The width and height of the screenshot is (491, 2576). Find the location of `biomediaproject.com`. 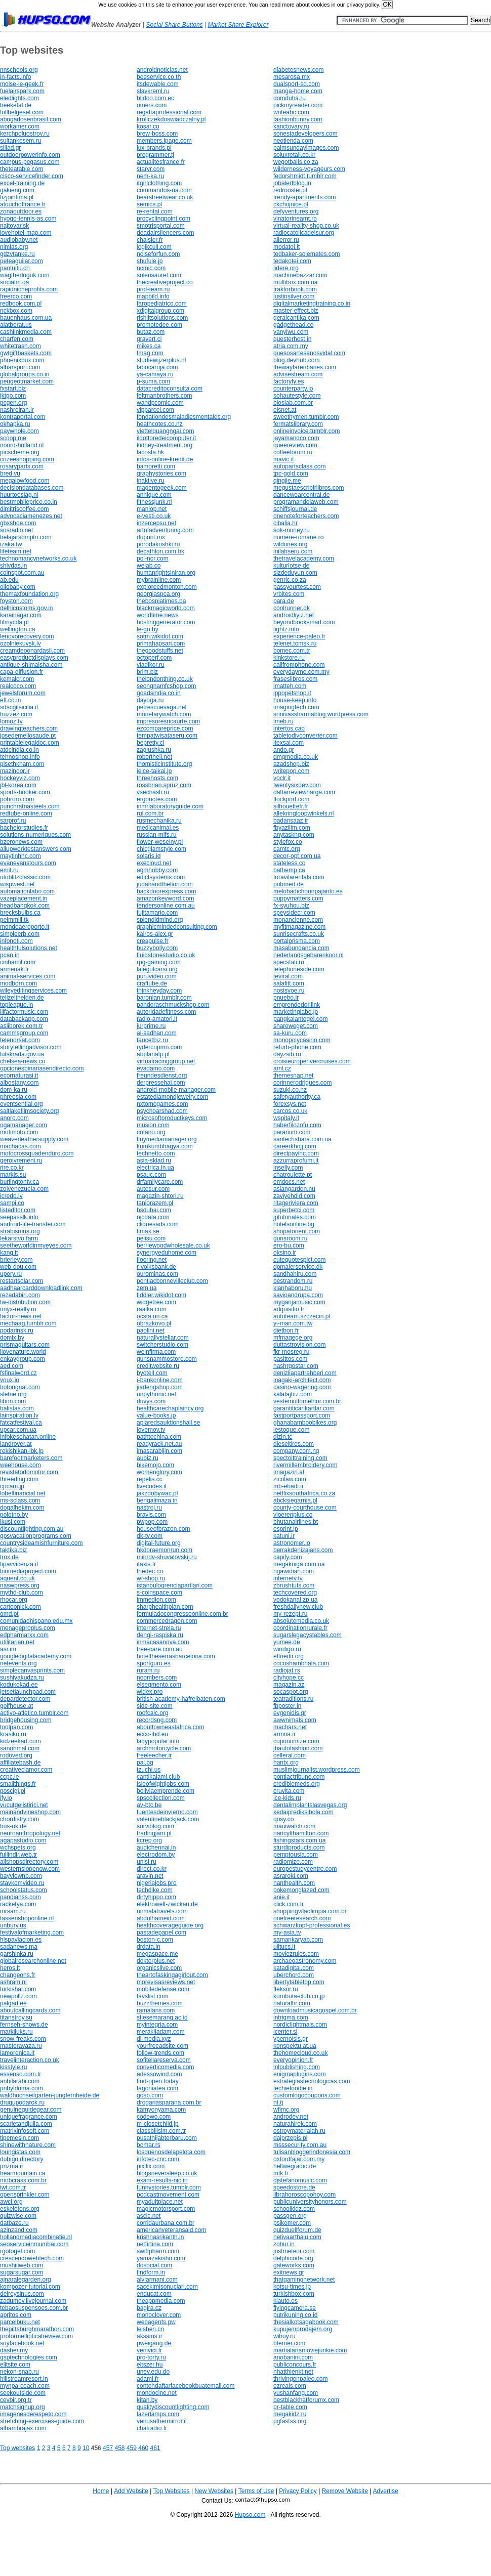

biomediaproject.com is located at coordinates (28, 1571).